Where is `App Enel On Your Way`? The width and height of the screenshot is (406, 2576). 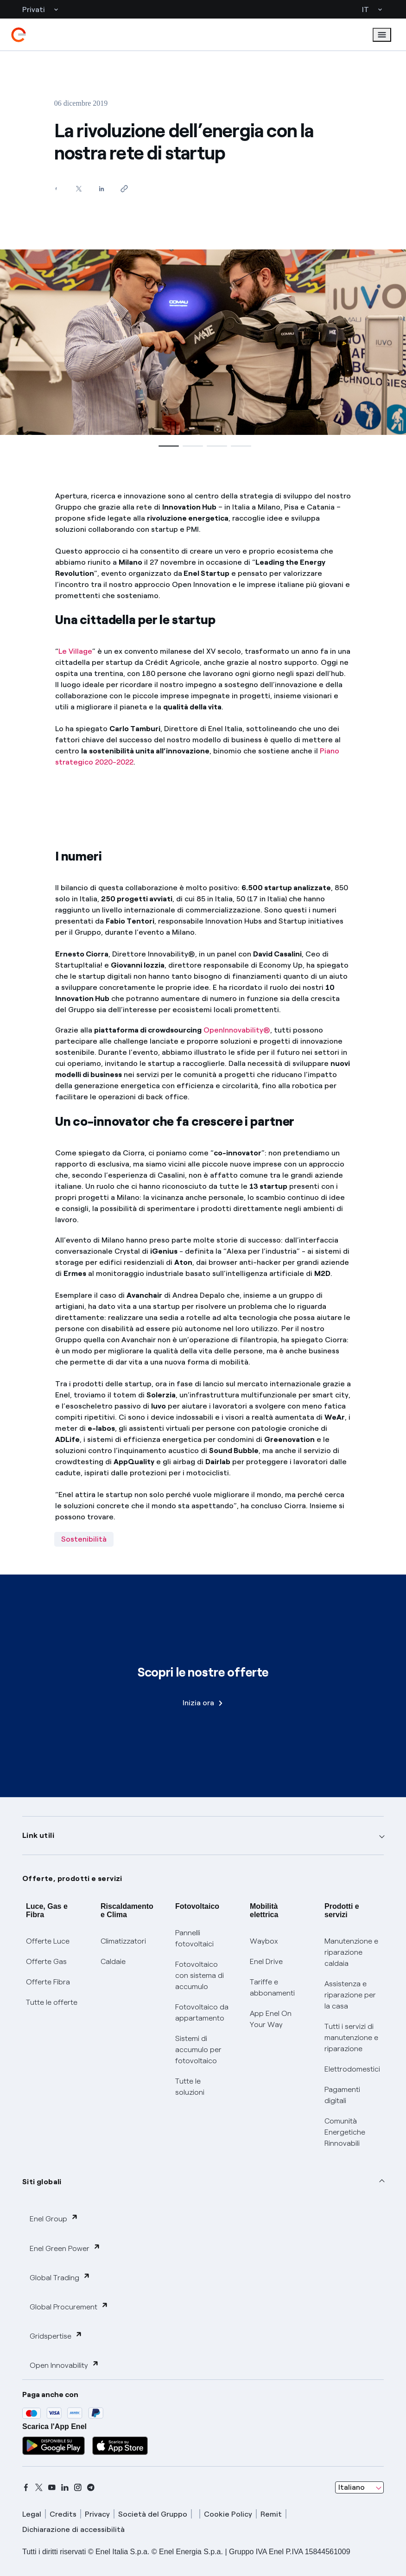 App Enel On Your Way is located at coordinates (271, 2019).